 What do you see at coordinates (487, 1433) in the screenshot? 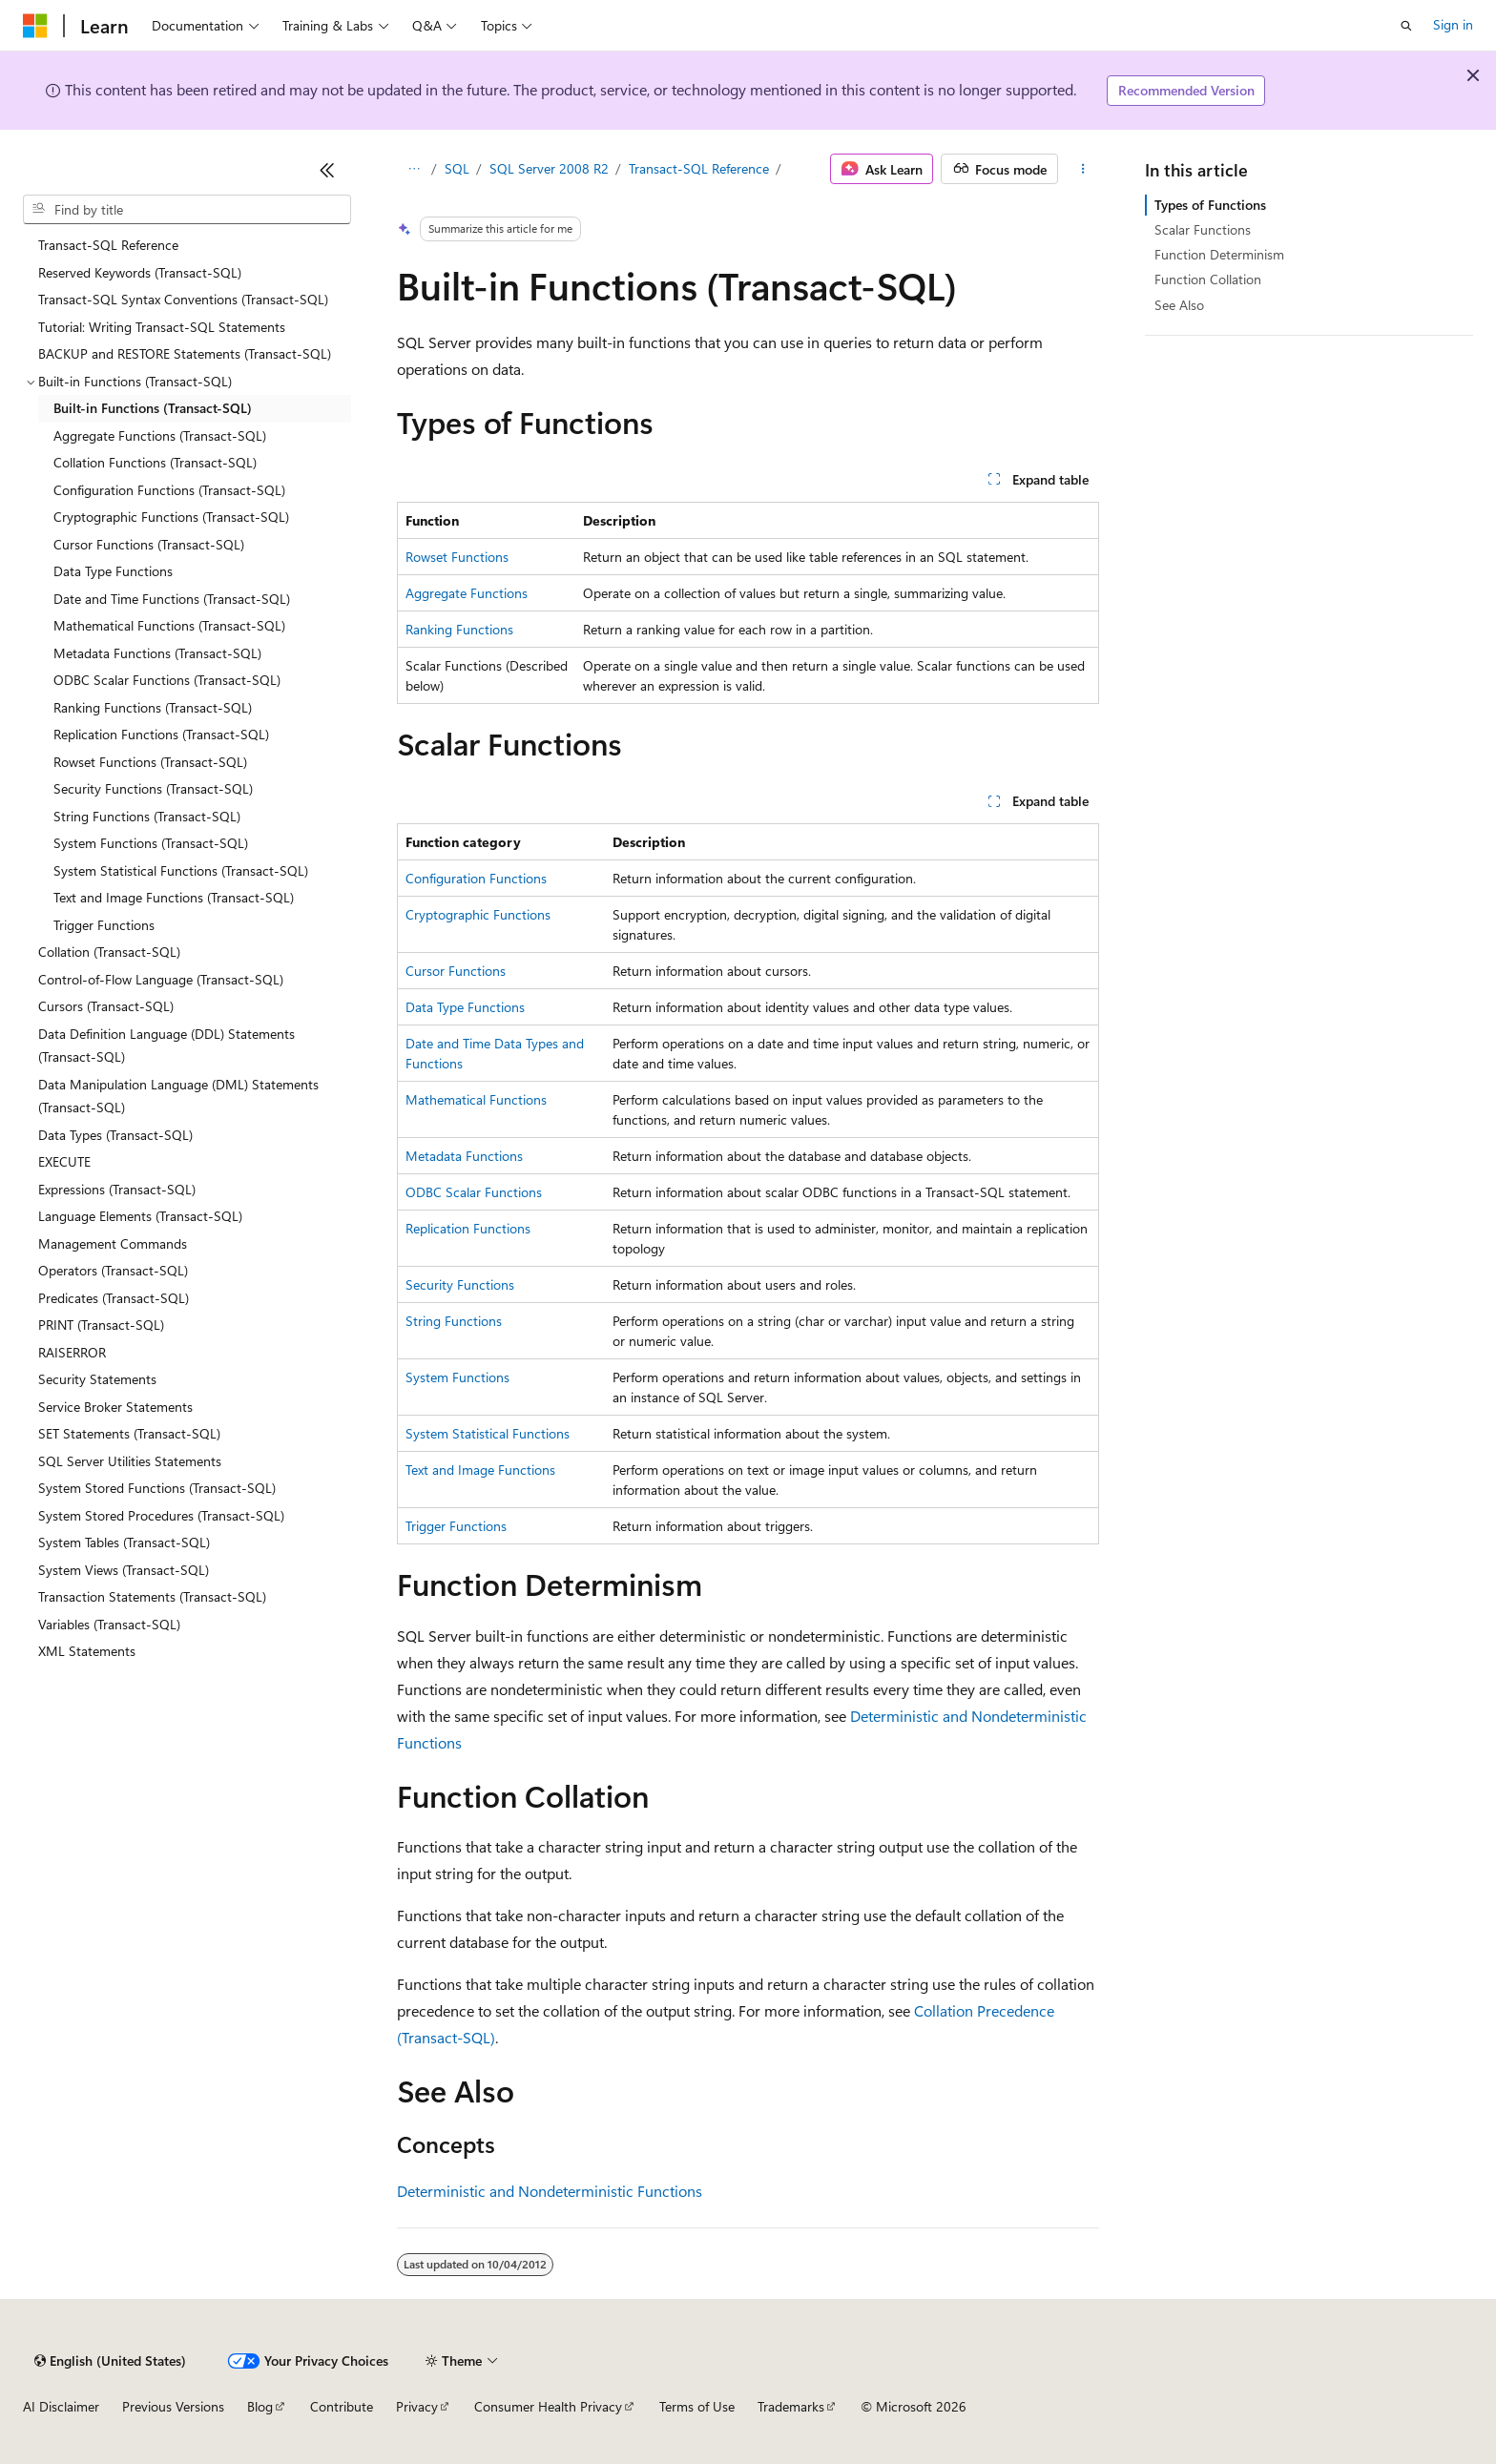
I see `System Statistical Functions` at bounding box center [487, 1433].